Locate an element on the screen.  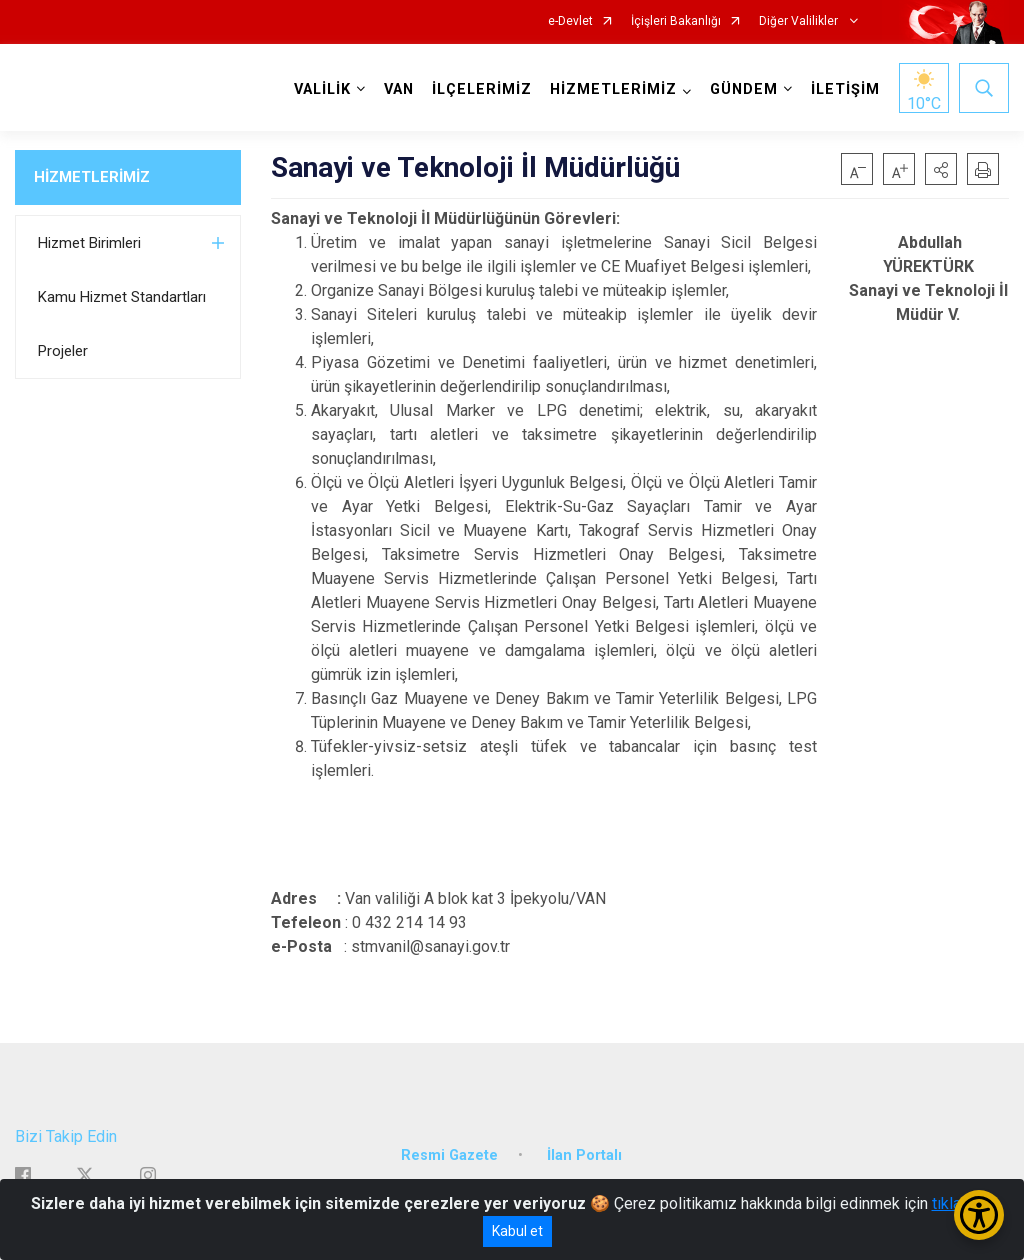
Diğer Valilikler is located at coordinates (800, 21).